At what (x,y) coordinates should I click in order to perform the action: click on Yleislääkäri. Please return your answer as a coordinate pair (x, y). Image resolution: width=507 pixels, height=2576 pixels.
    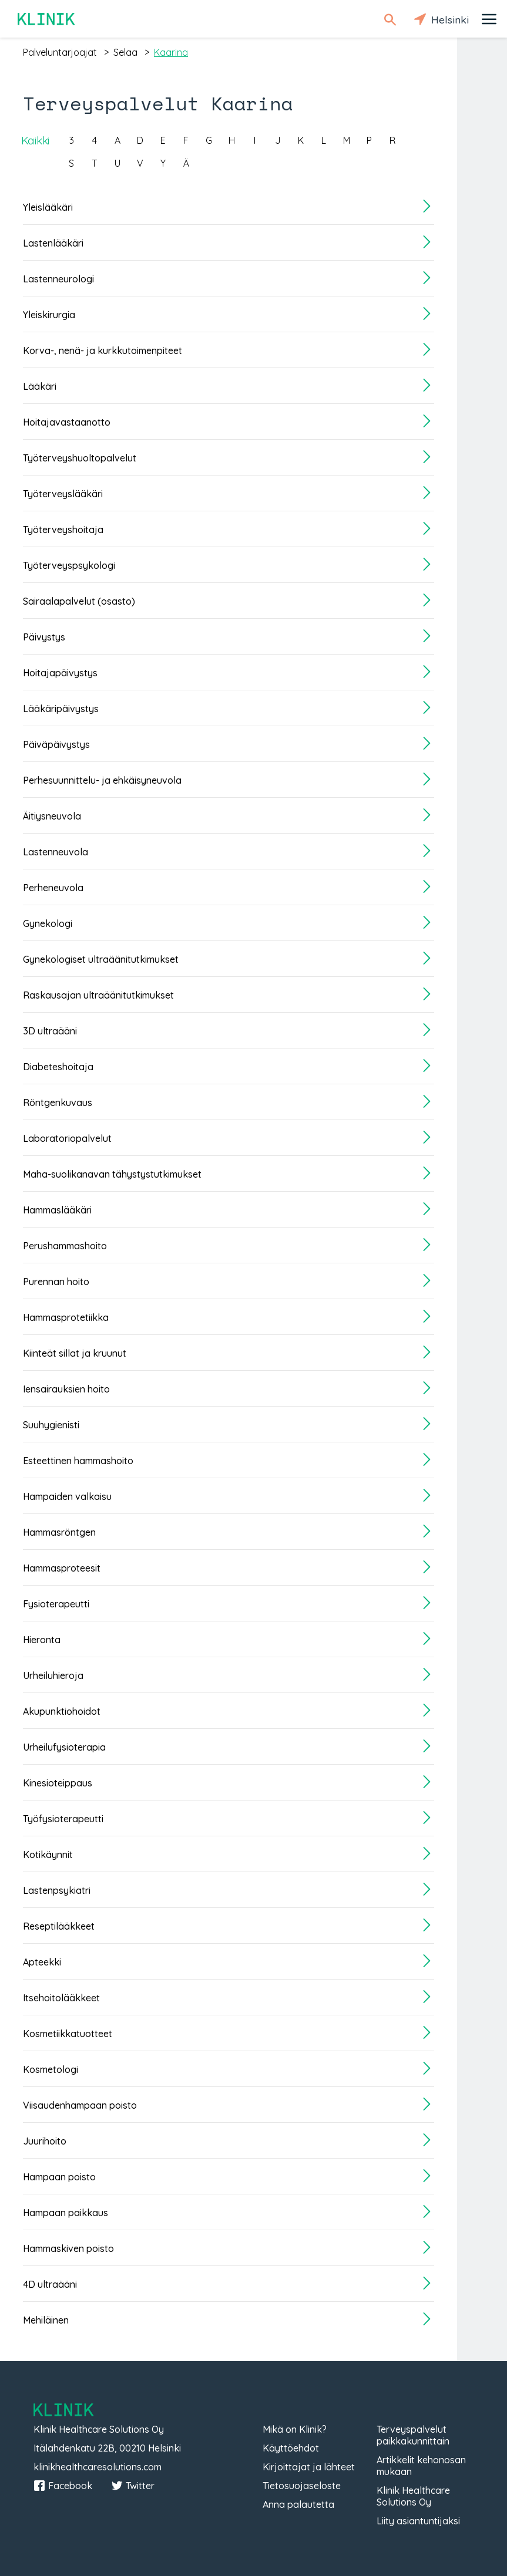
    Looking at the image, I should click on (48, 207).